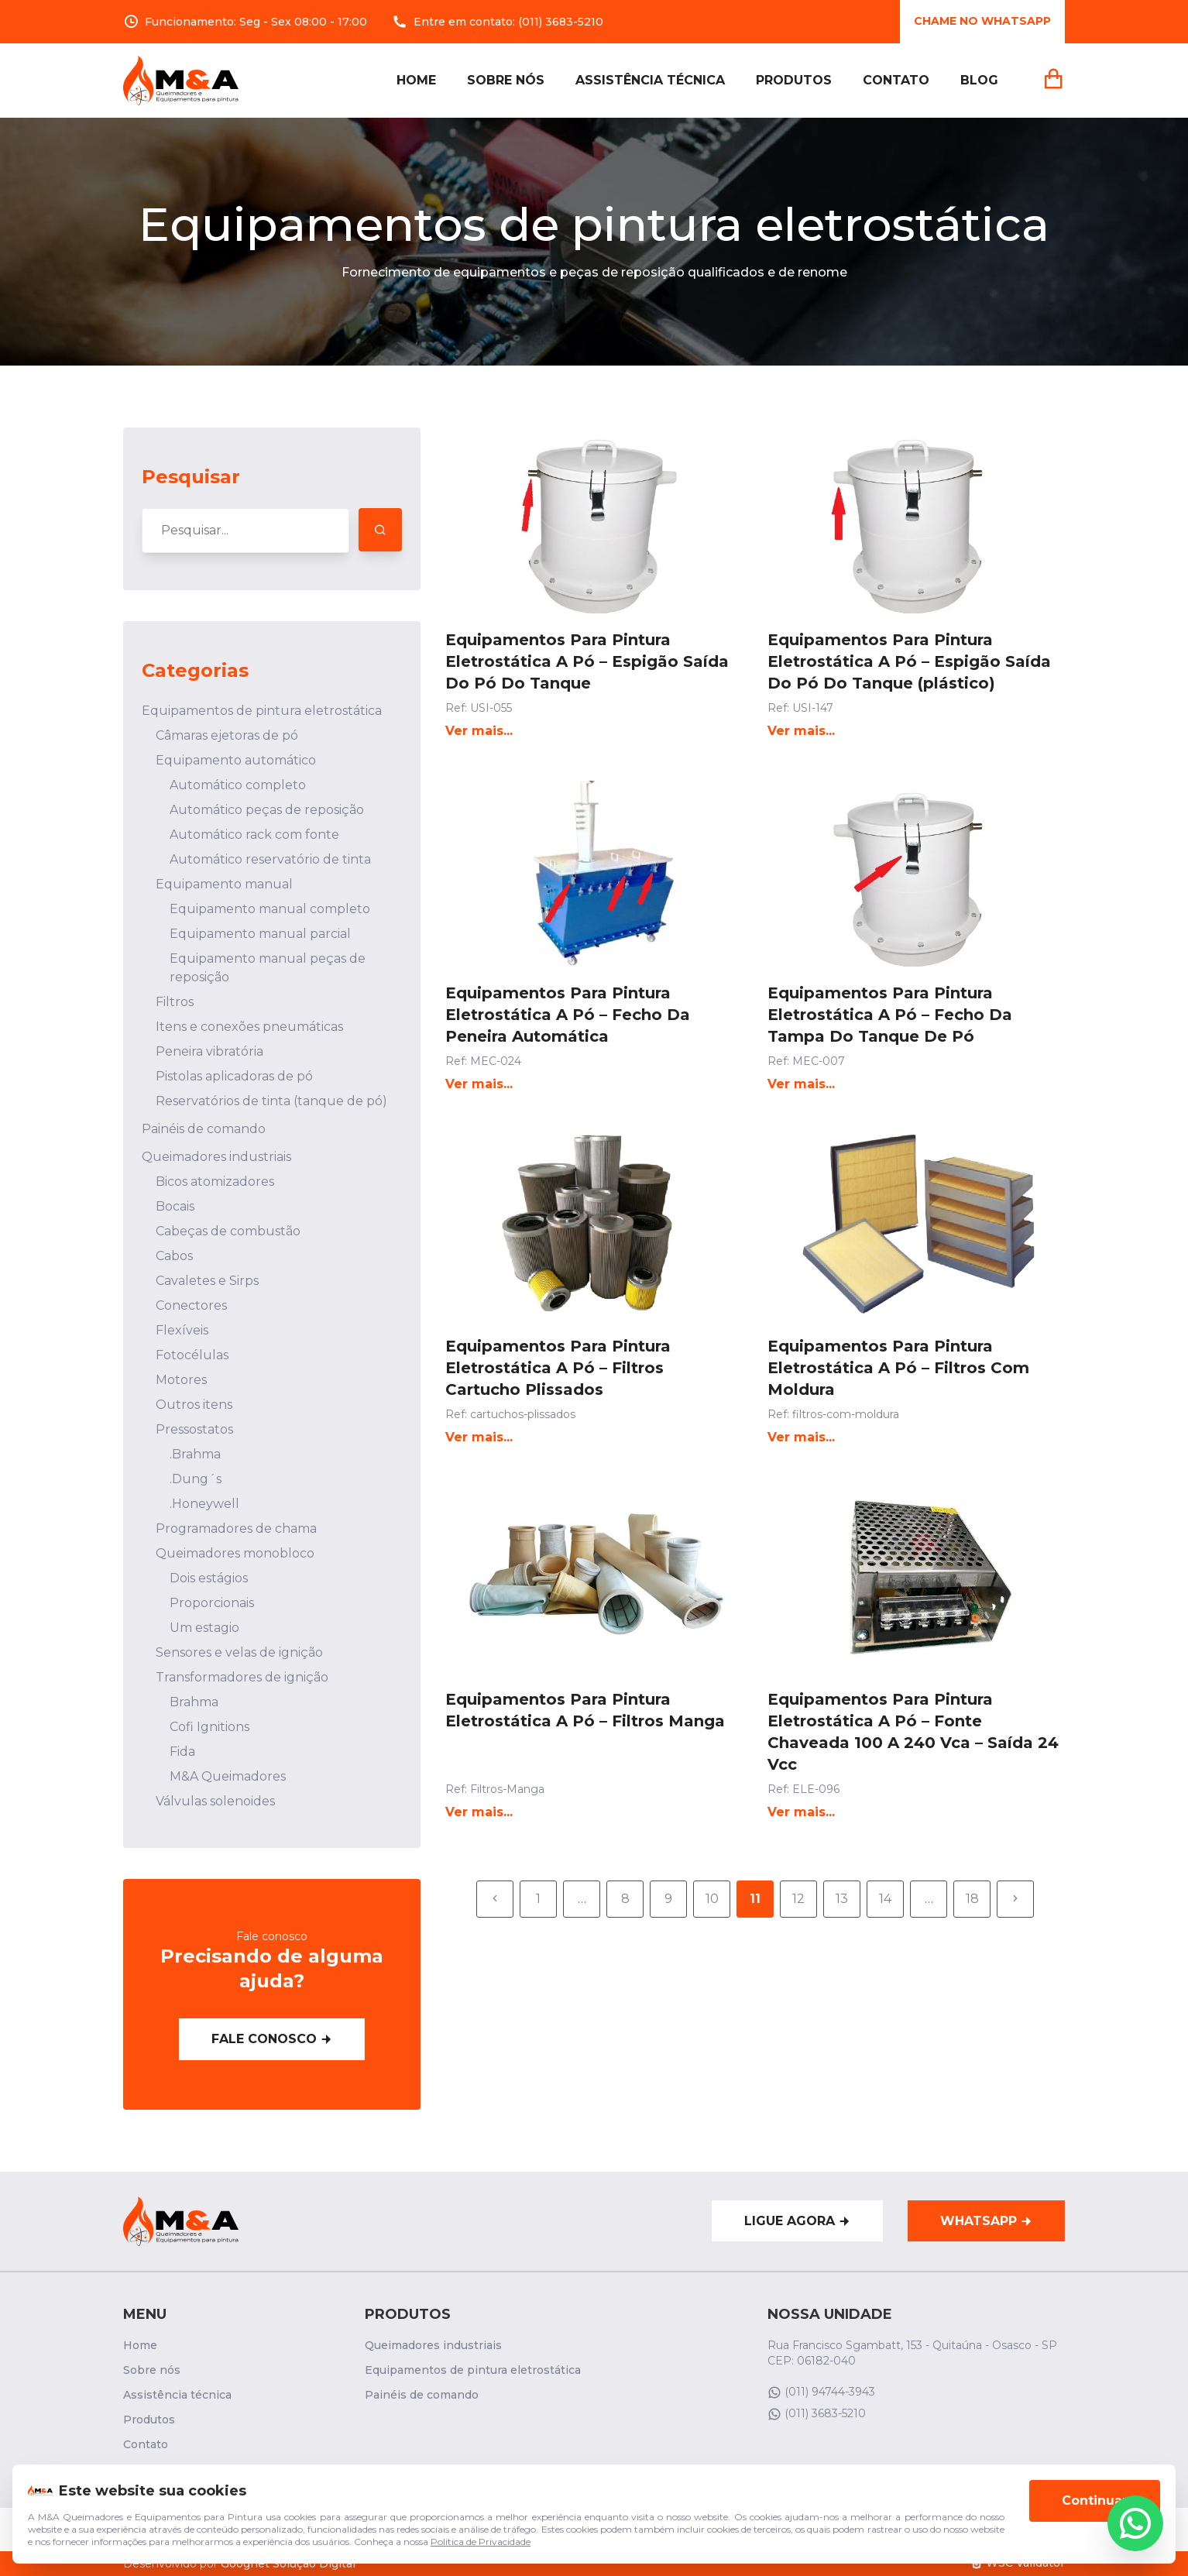  I want to click on Sobre nós, so click(505, 80).